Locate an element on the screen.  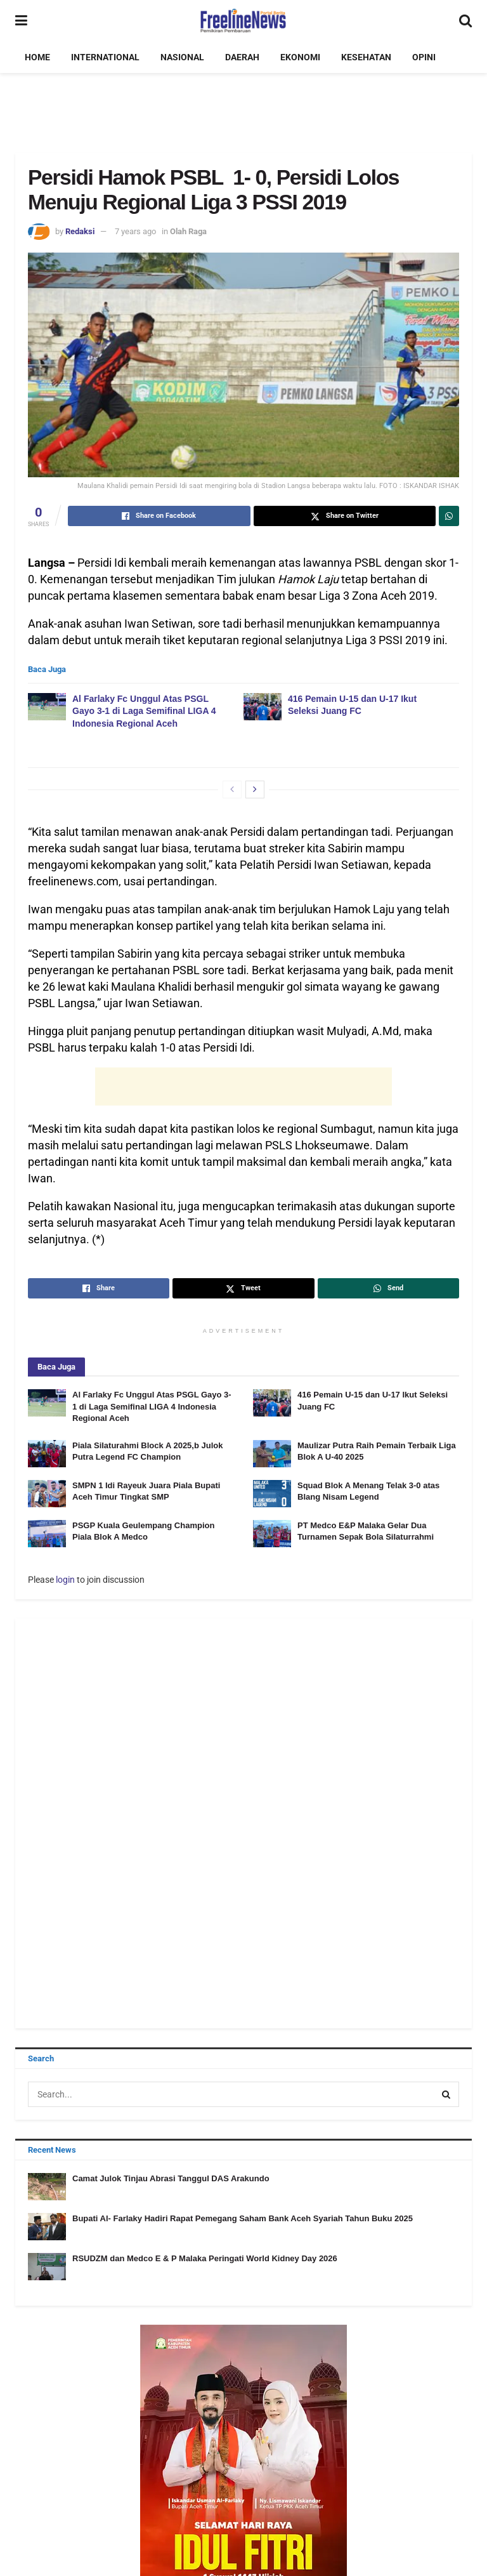
Bupati Al- Farlaky Hadiri Rapat Pemegang Saham Bank Aceh Syariah Tahun Buku 2025 is located at coordinates (242, 2218).